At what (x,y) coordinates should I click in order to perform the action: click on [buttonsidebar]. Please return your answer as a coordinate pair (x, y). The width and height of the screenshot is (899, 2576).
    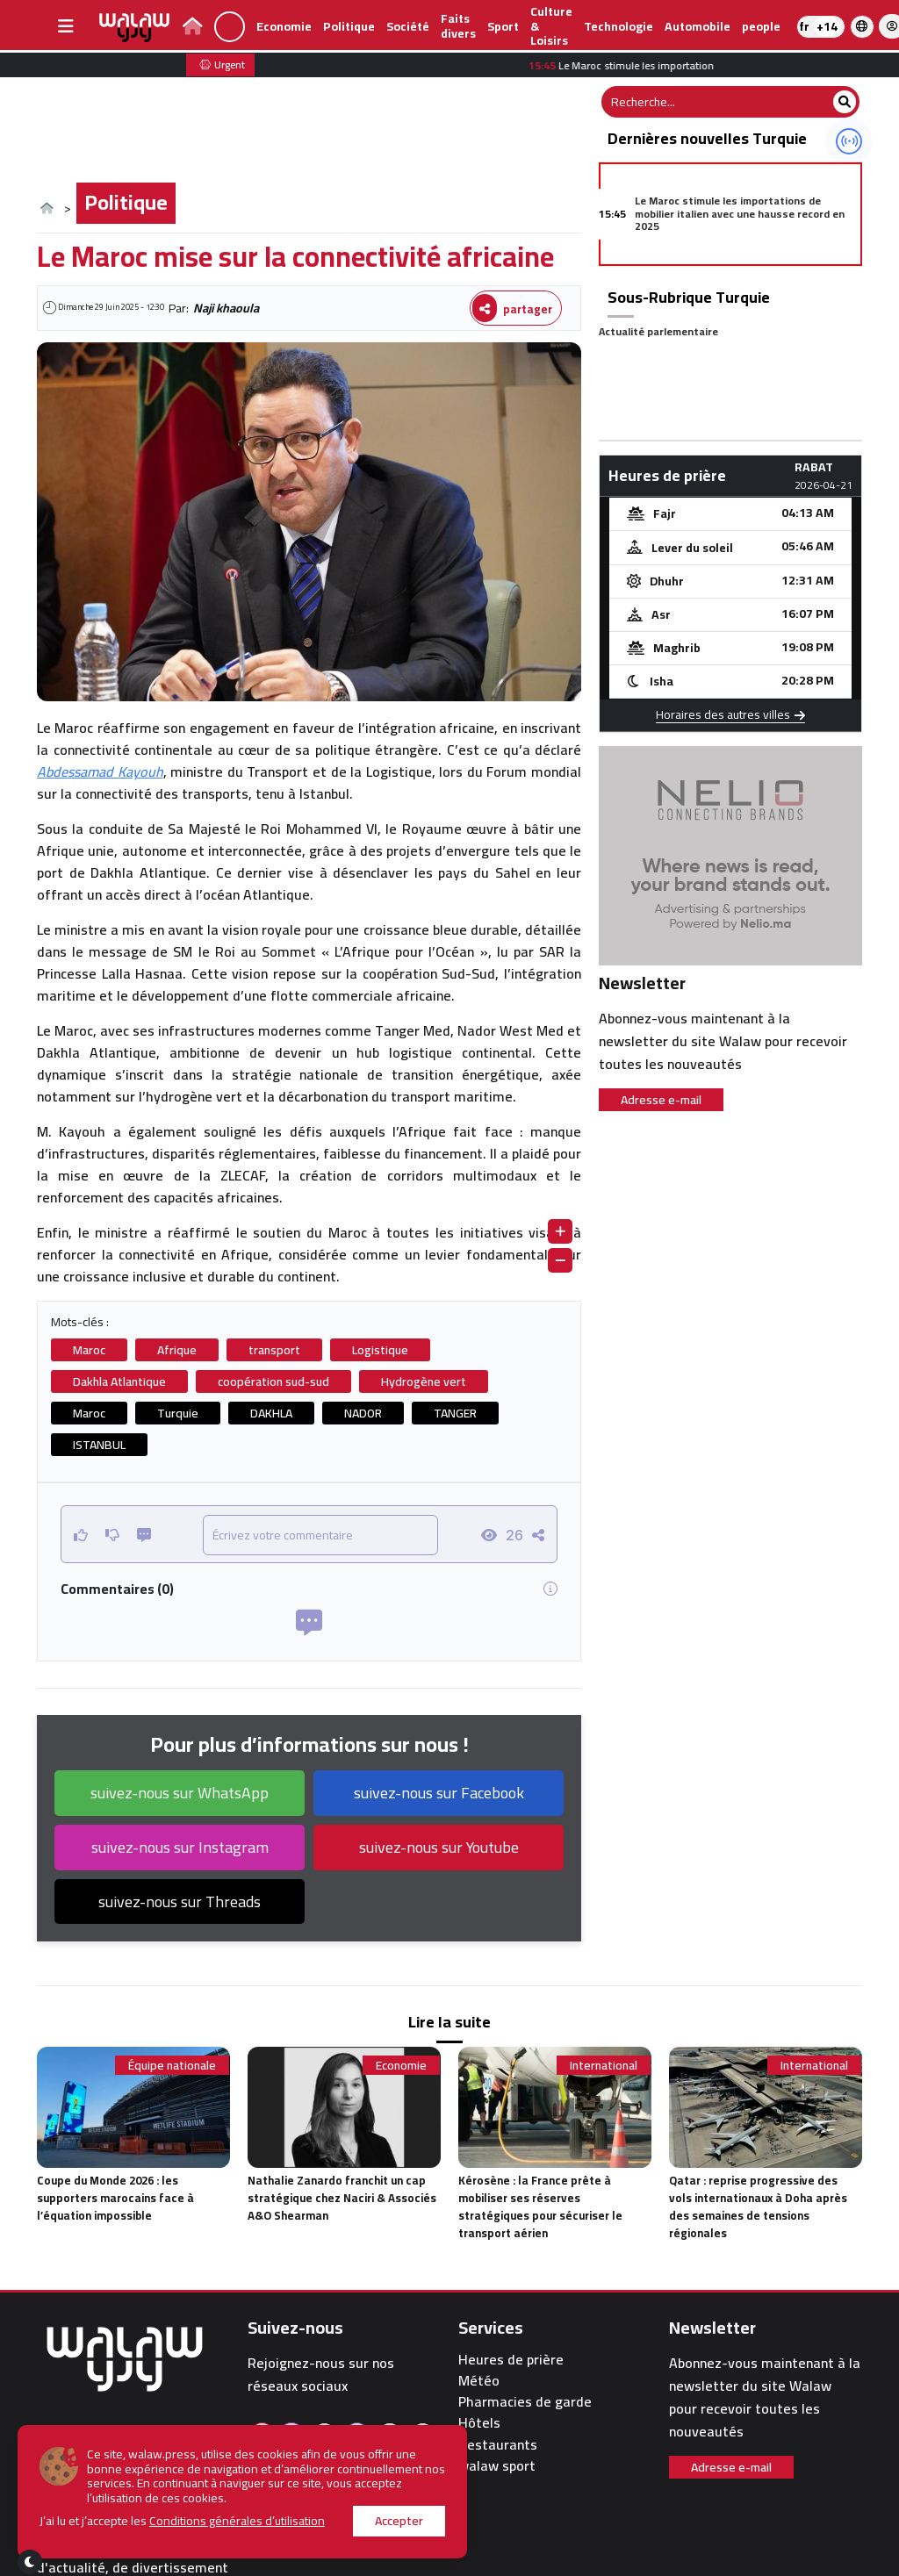
    Looking at the image, I should click on (66, 26).